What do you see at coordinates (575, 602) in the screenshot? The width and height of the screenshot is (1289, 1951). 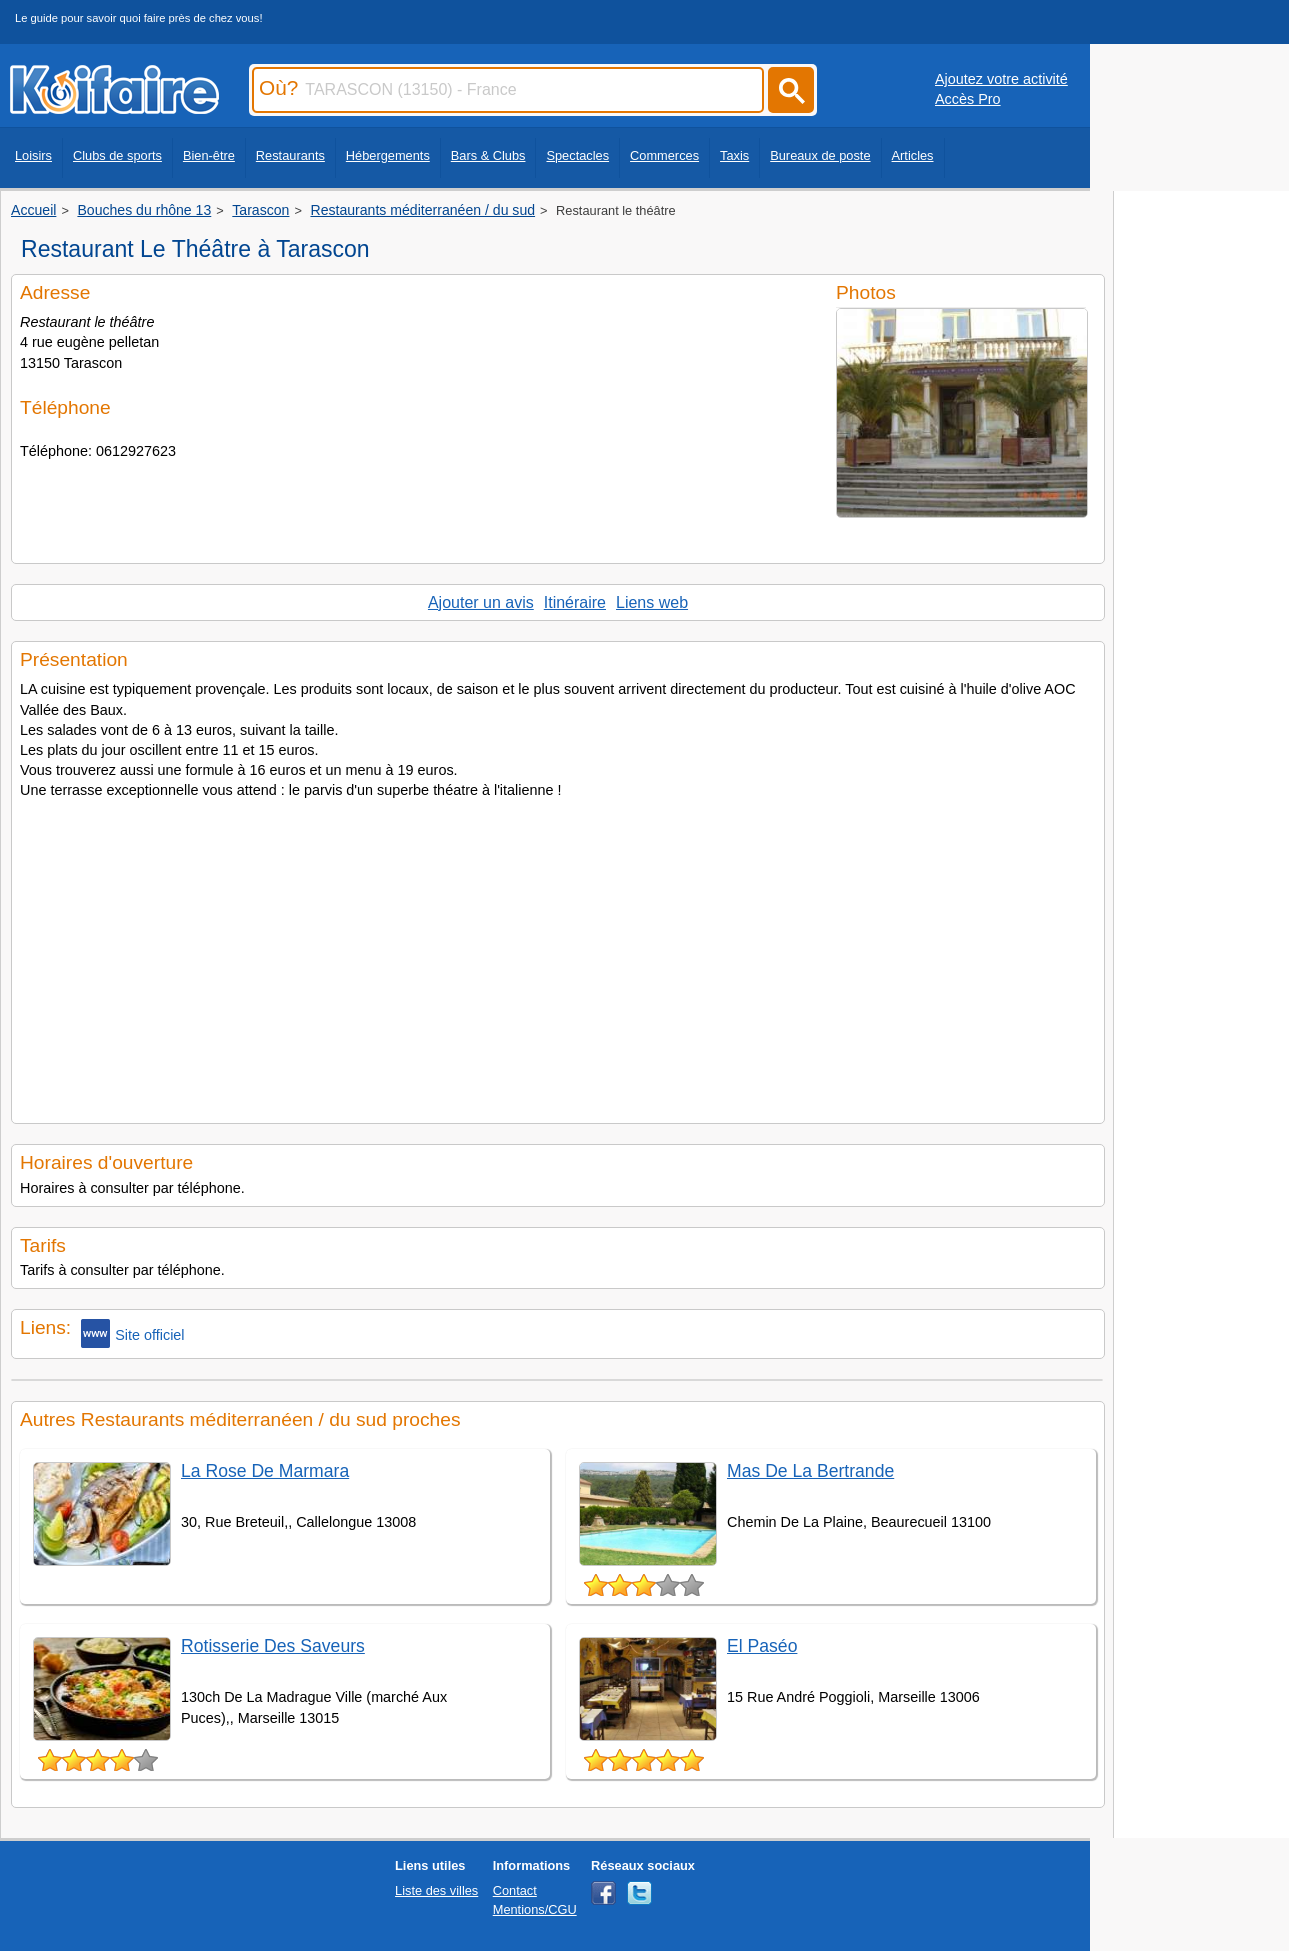 I see `Itinéraire` at bounding box center [575, 602].